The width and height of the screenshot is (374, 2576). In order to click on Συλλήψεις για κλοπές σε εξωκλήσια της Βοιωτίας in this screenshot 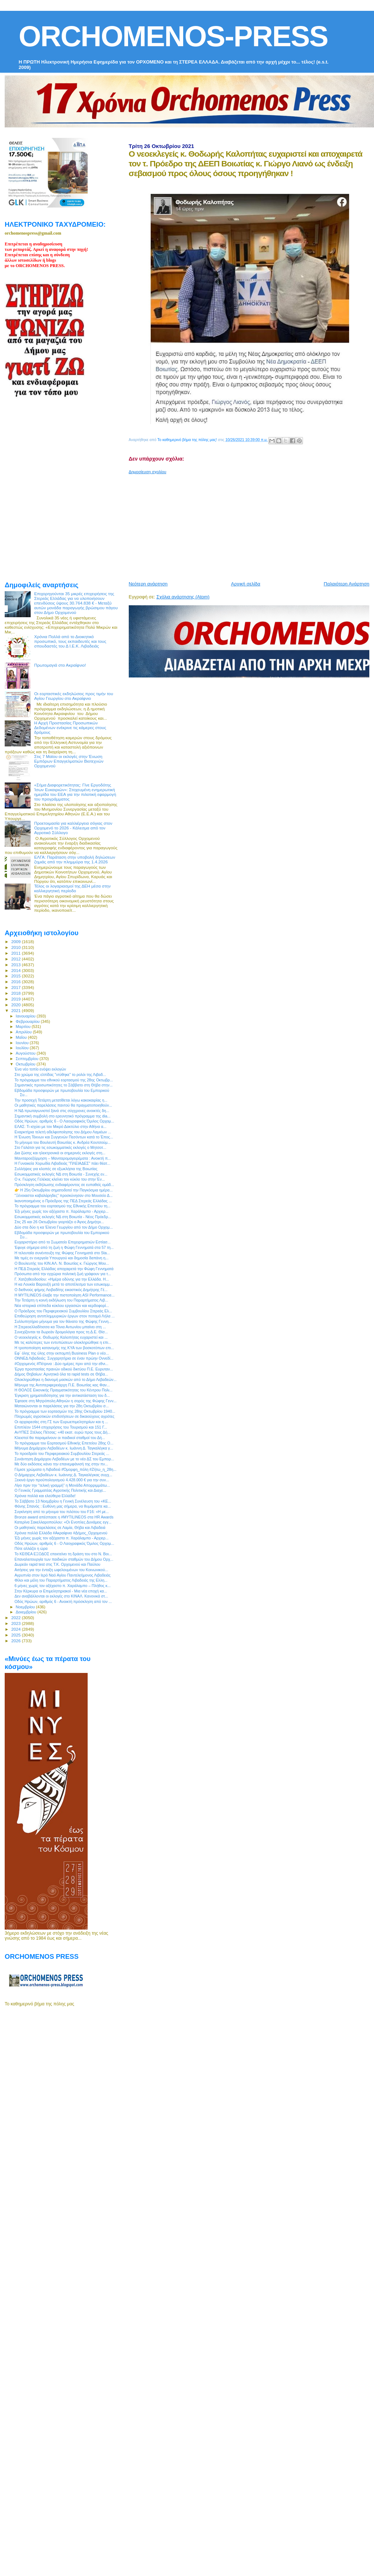, I will do `click(55, 1169)`.